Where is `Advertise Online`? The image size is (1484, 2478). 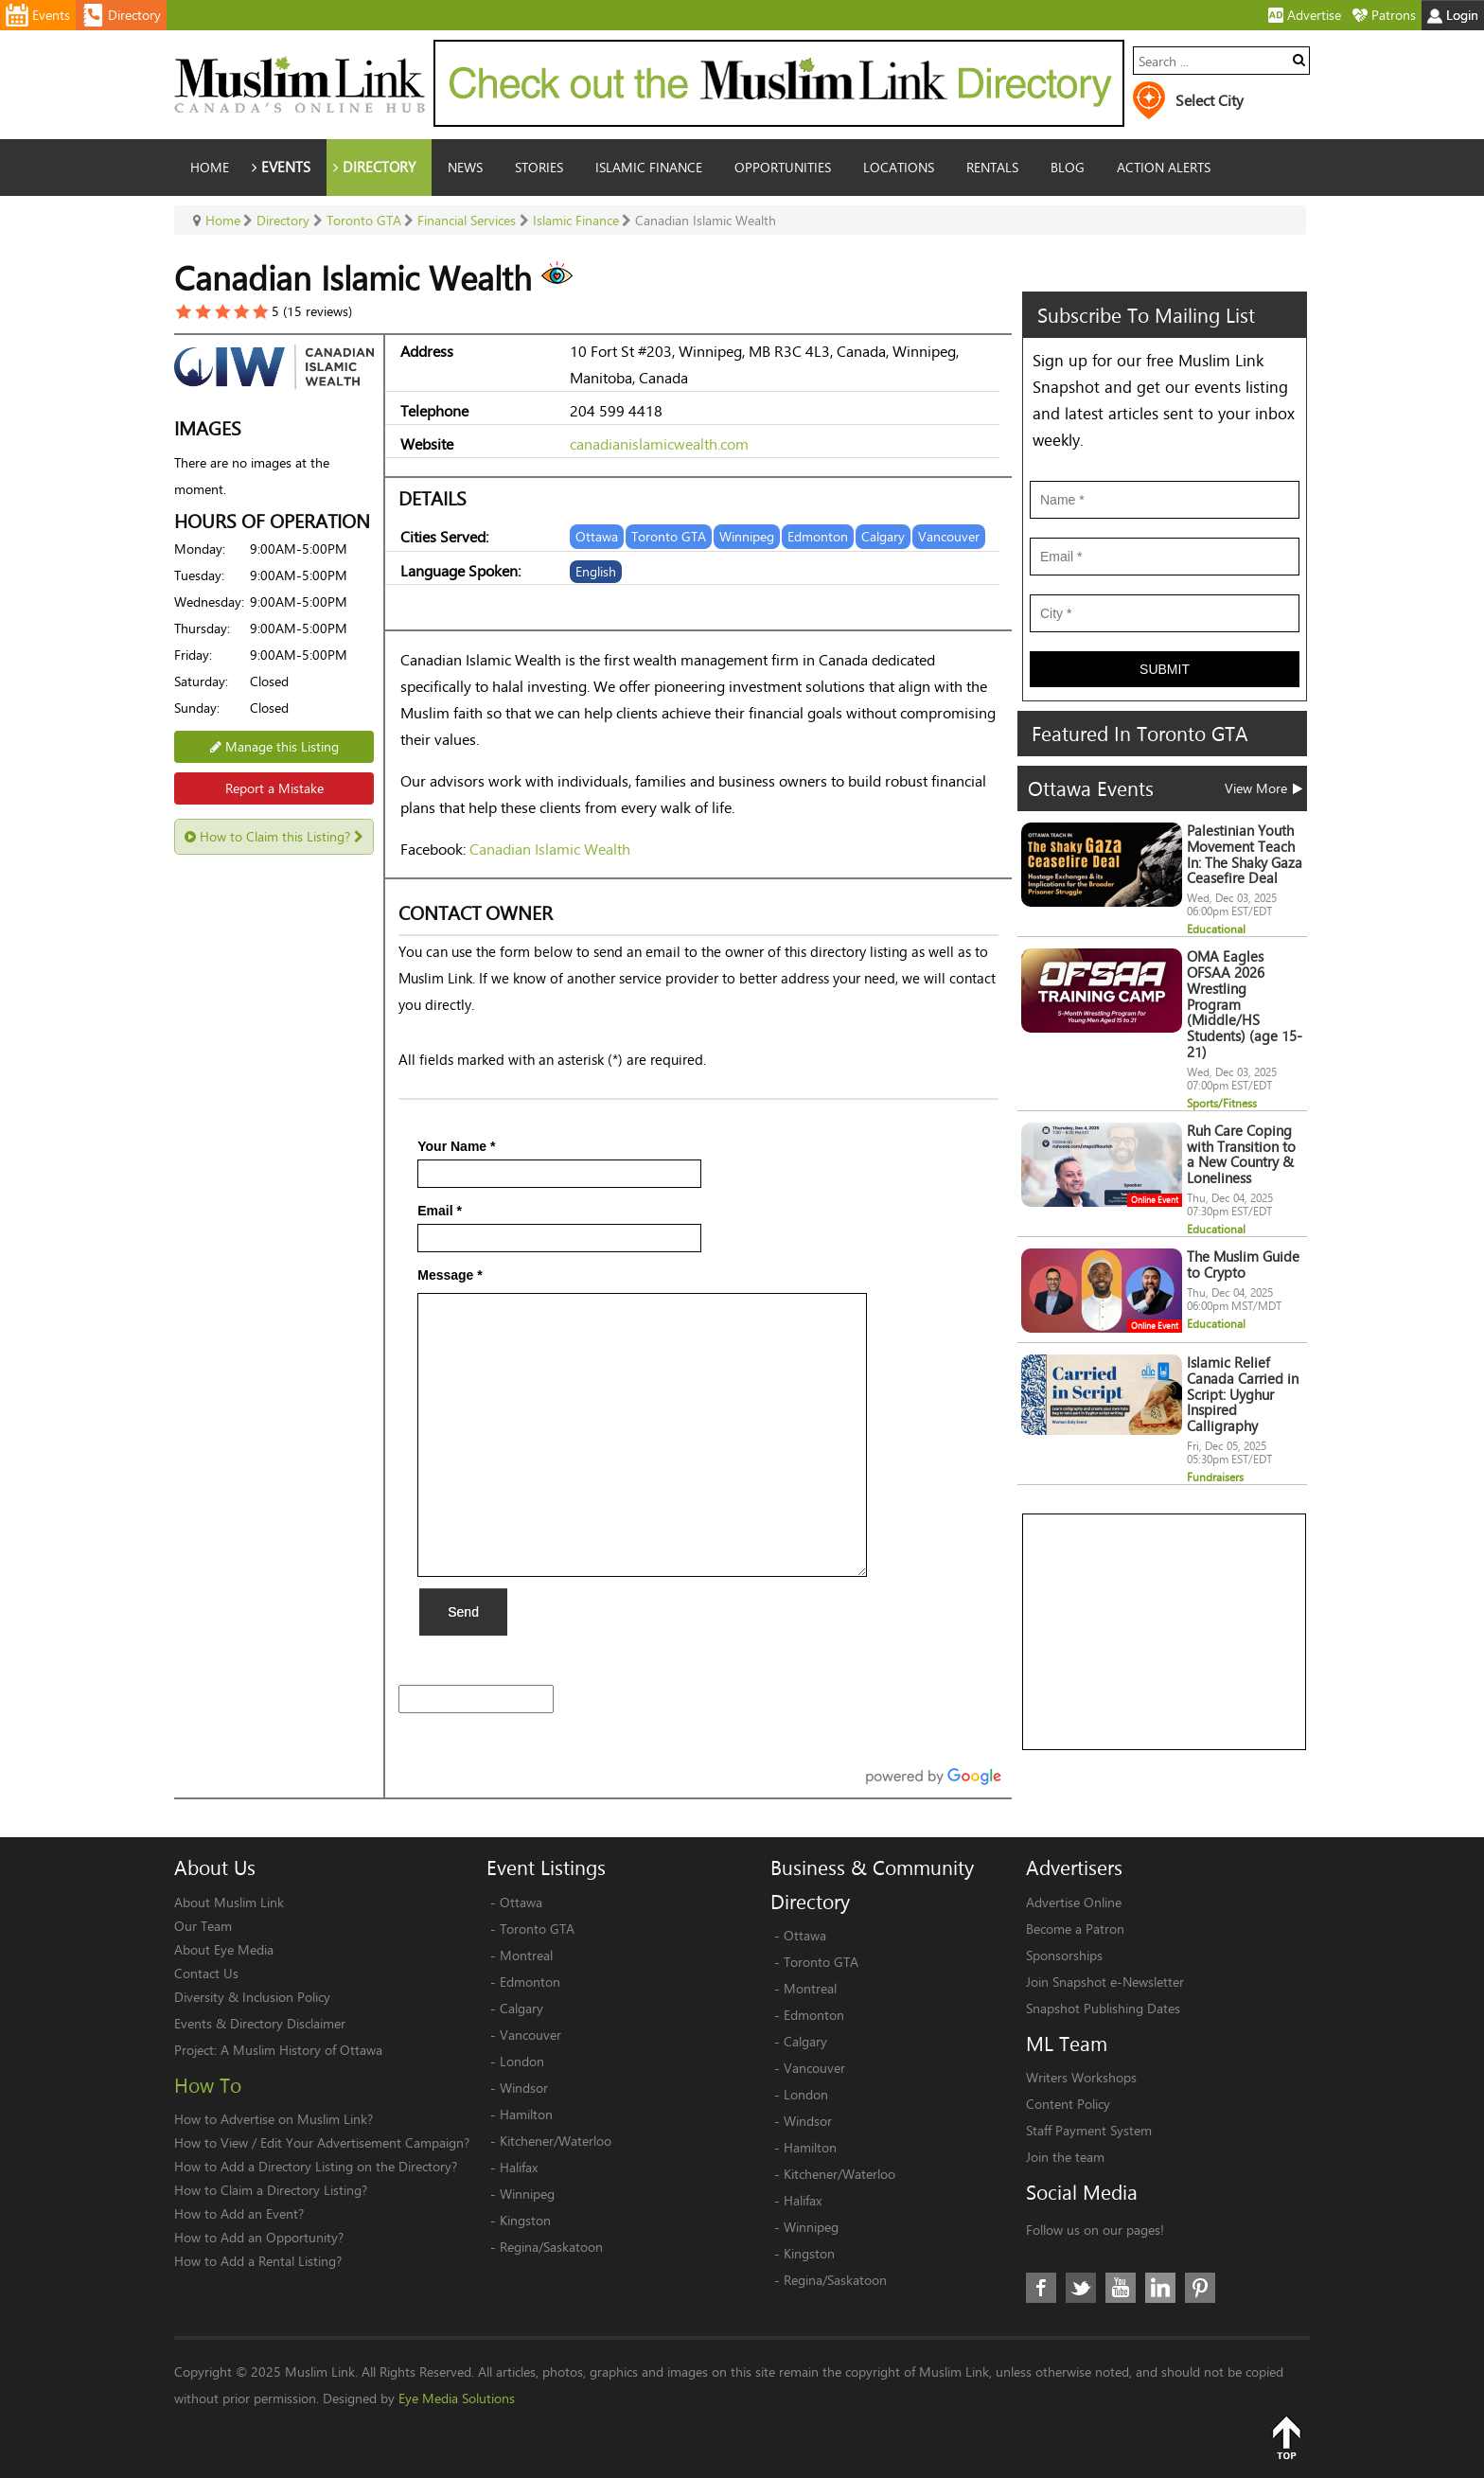
Advertise Online is located at coordinates (1074, 1902).